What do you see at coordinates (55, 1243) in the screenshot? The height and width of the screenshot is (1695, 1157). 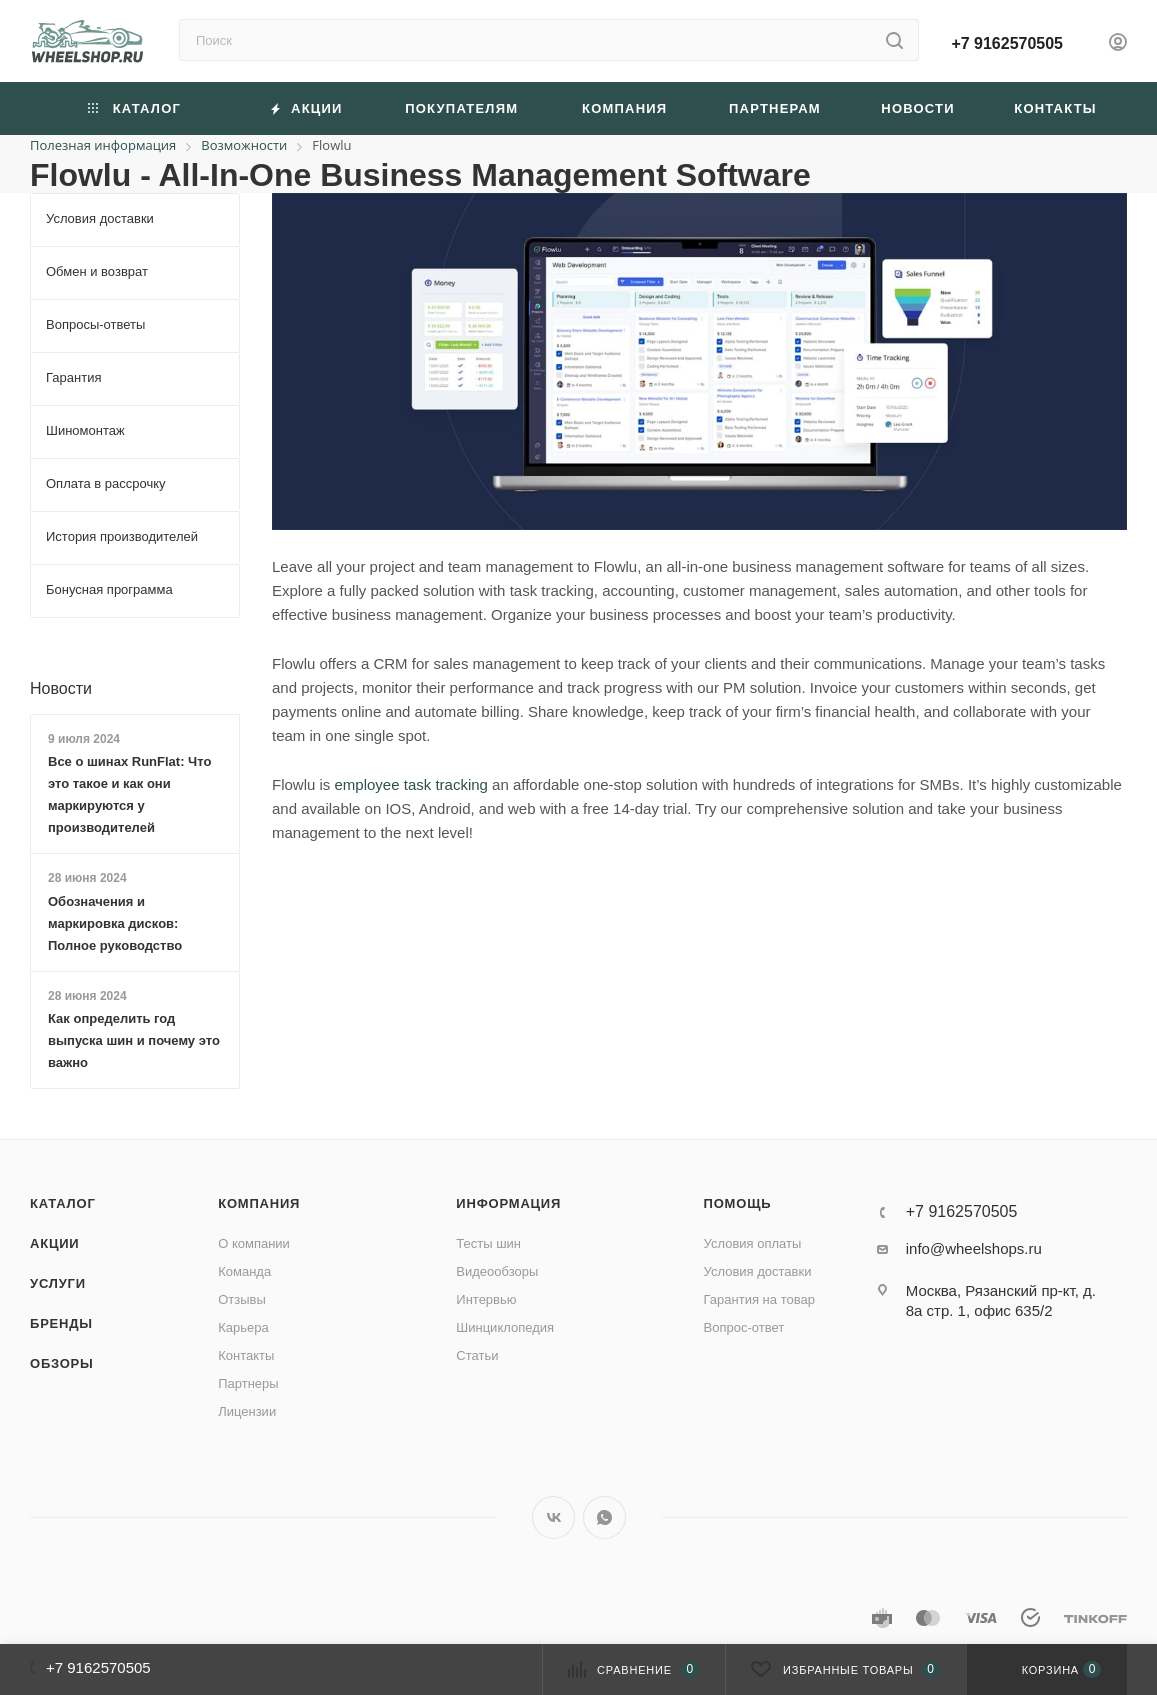 I see `Акции` at bounding box center [55, 1243].